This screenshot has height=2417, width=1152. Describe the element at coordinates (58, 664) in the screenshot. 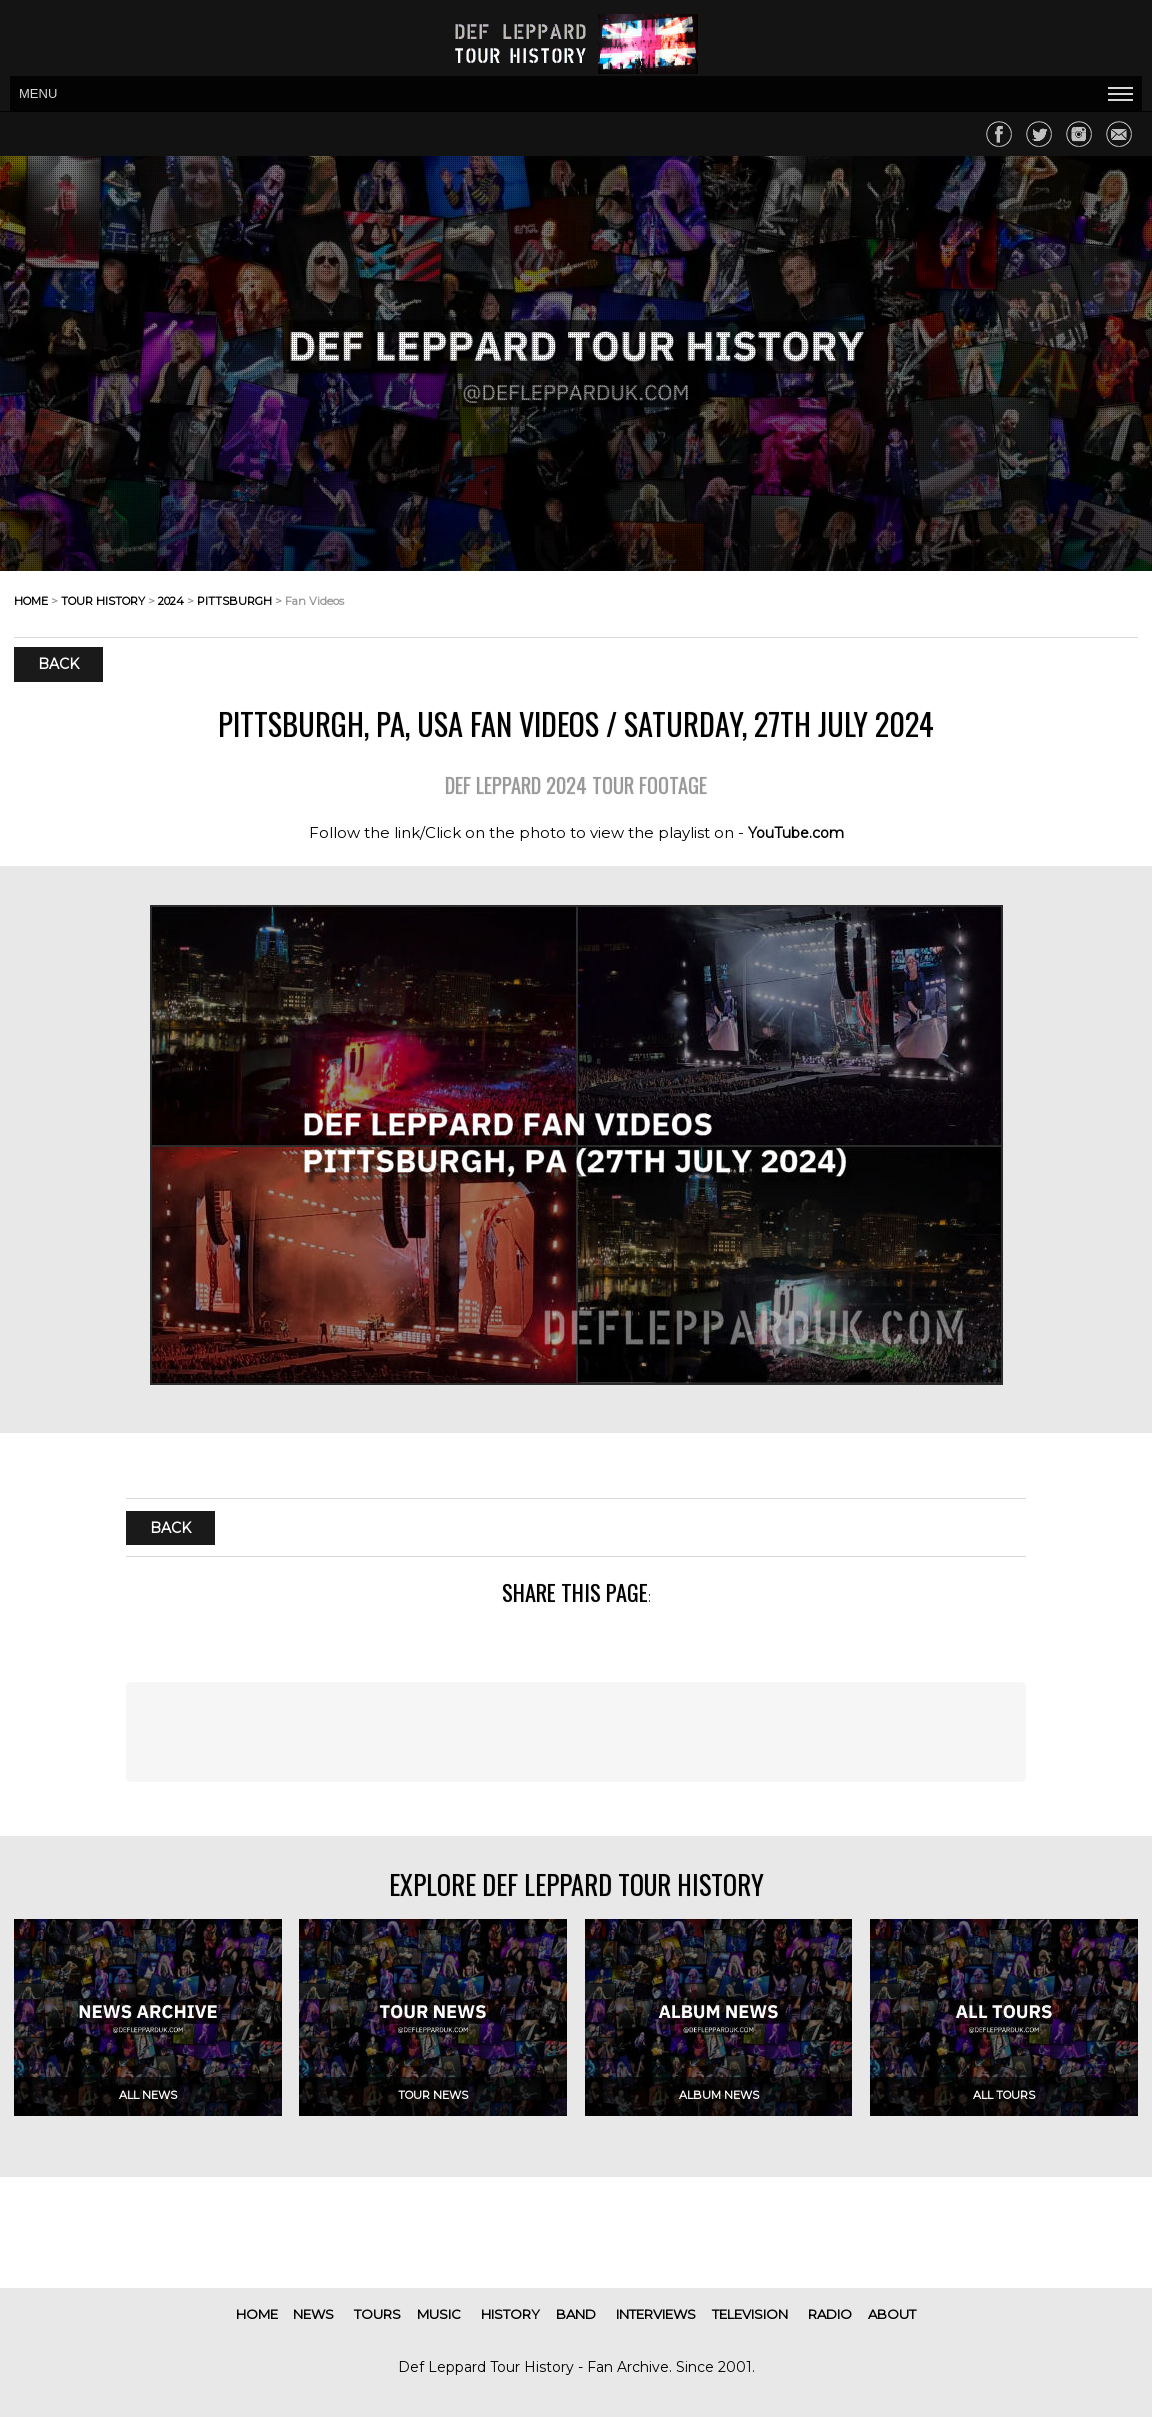

I see `Back` at that location.